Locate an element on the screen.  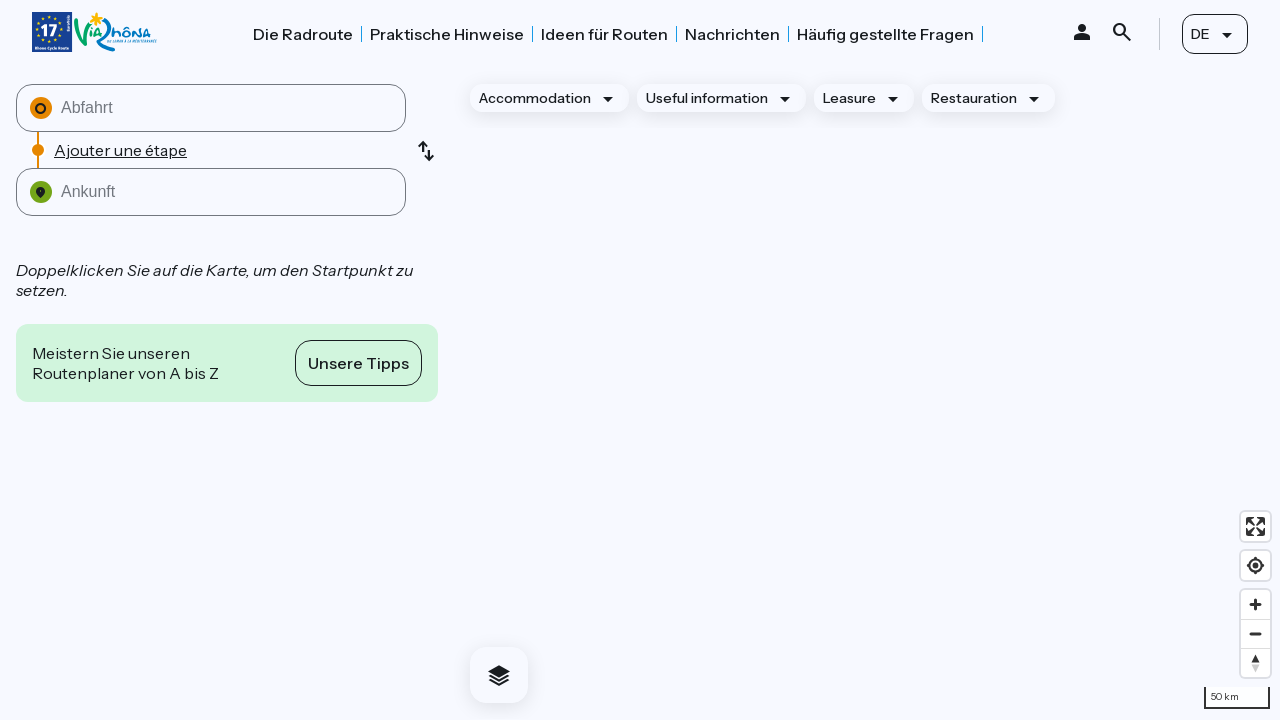
Useful information is located at coordinates (707, 98).